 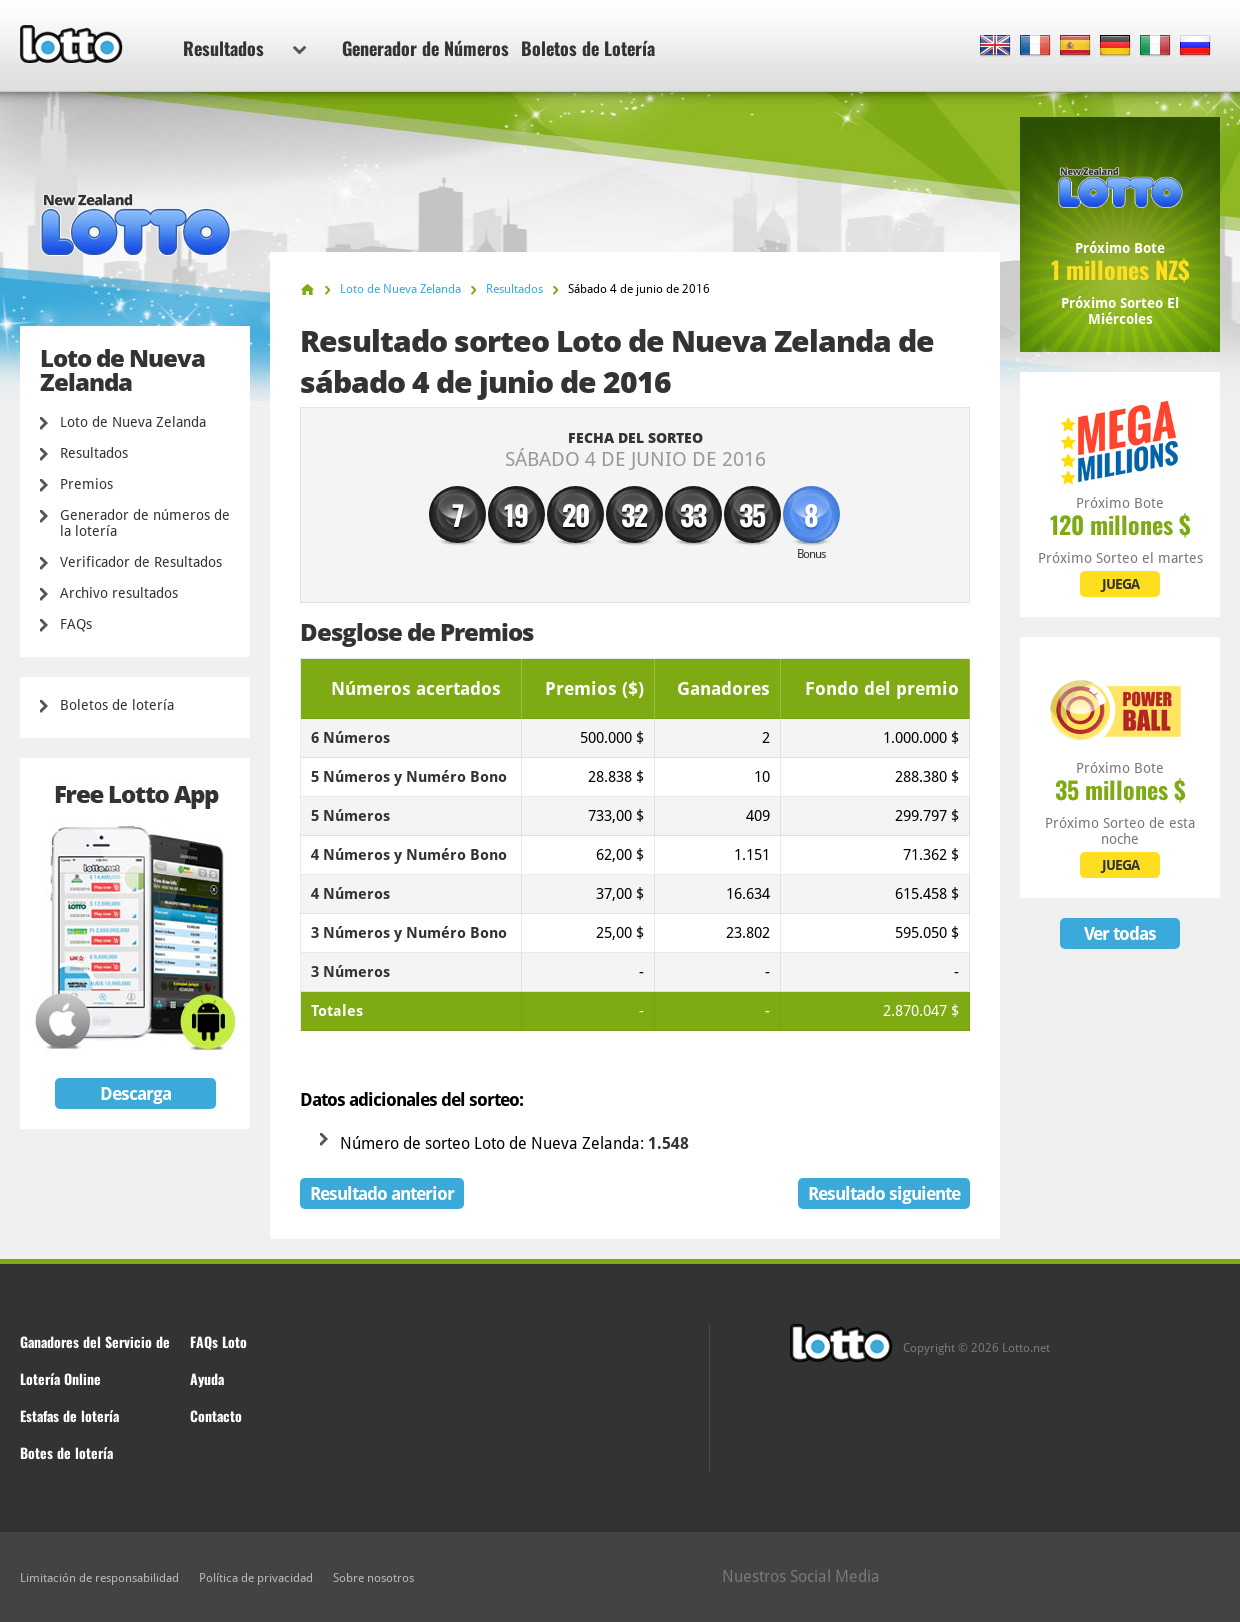 I want to click on Resultado anterior, so click(x=382, y=1193).